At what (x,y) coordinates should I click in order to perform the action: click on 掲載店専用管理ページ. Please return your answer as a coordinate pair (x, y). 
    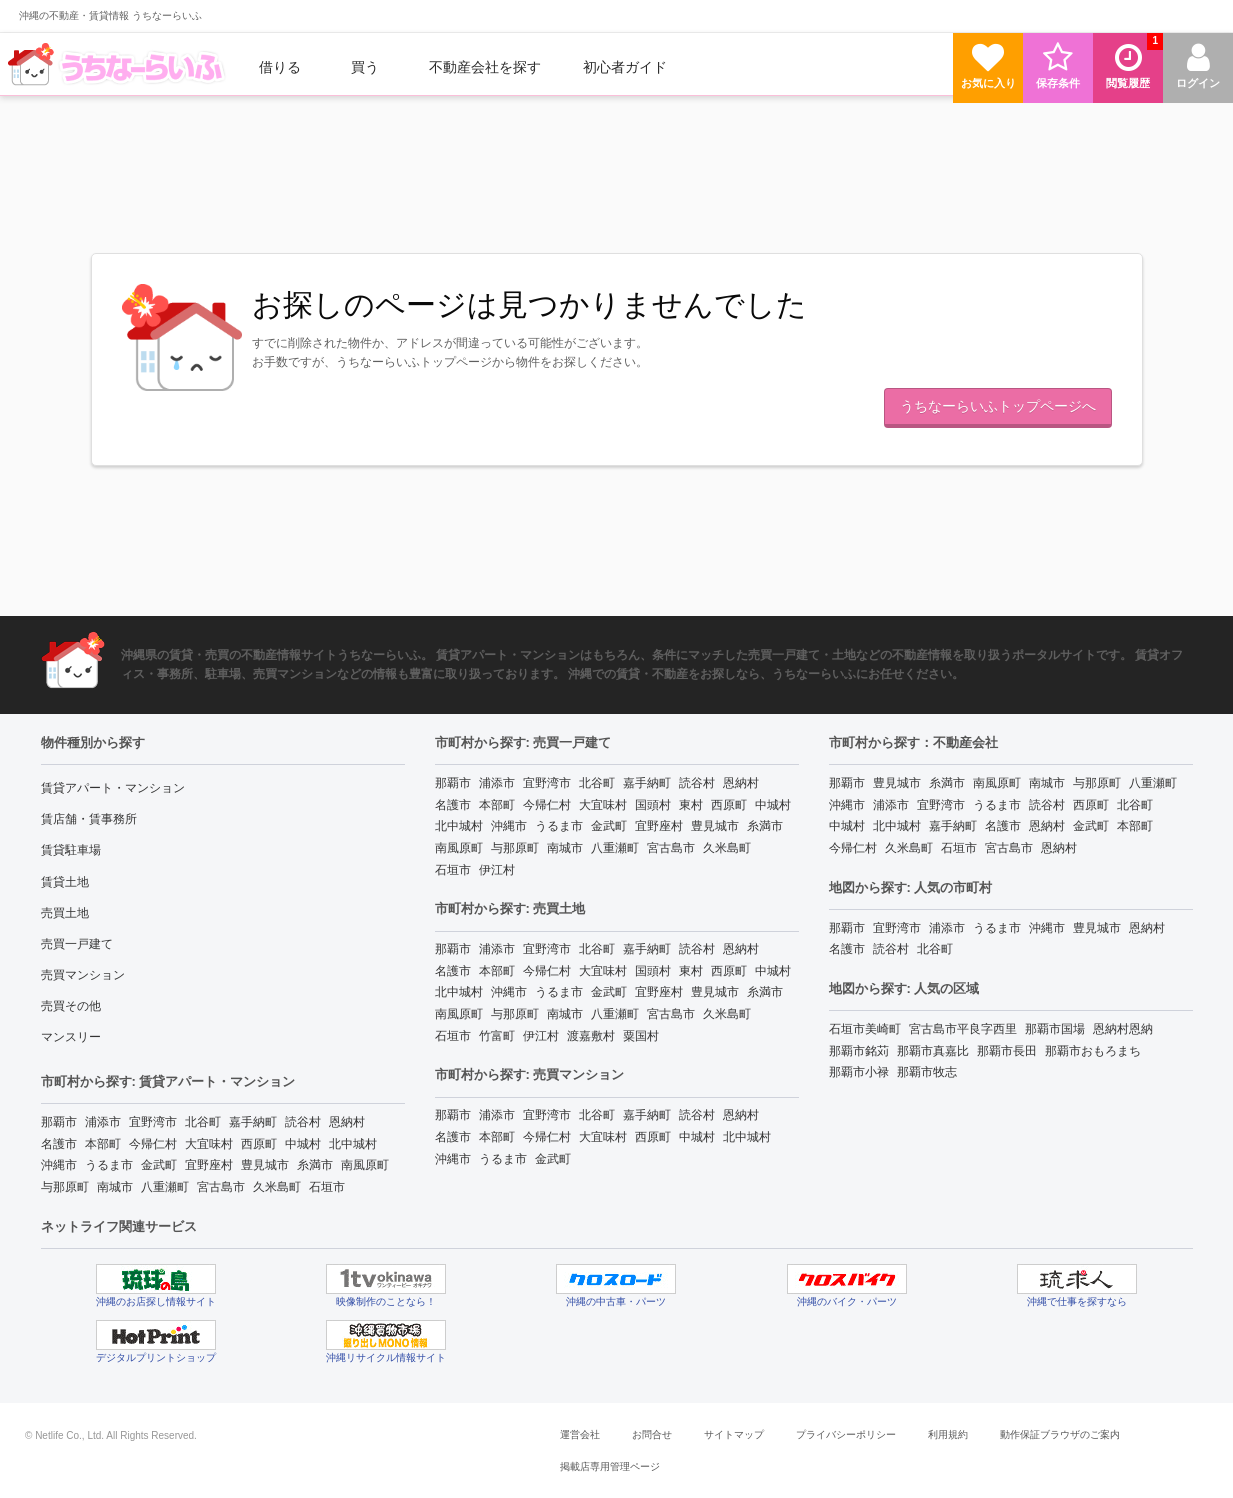
    Looking at the image, I should click on (610, 1466).